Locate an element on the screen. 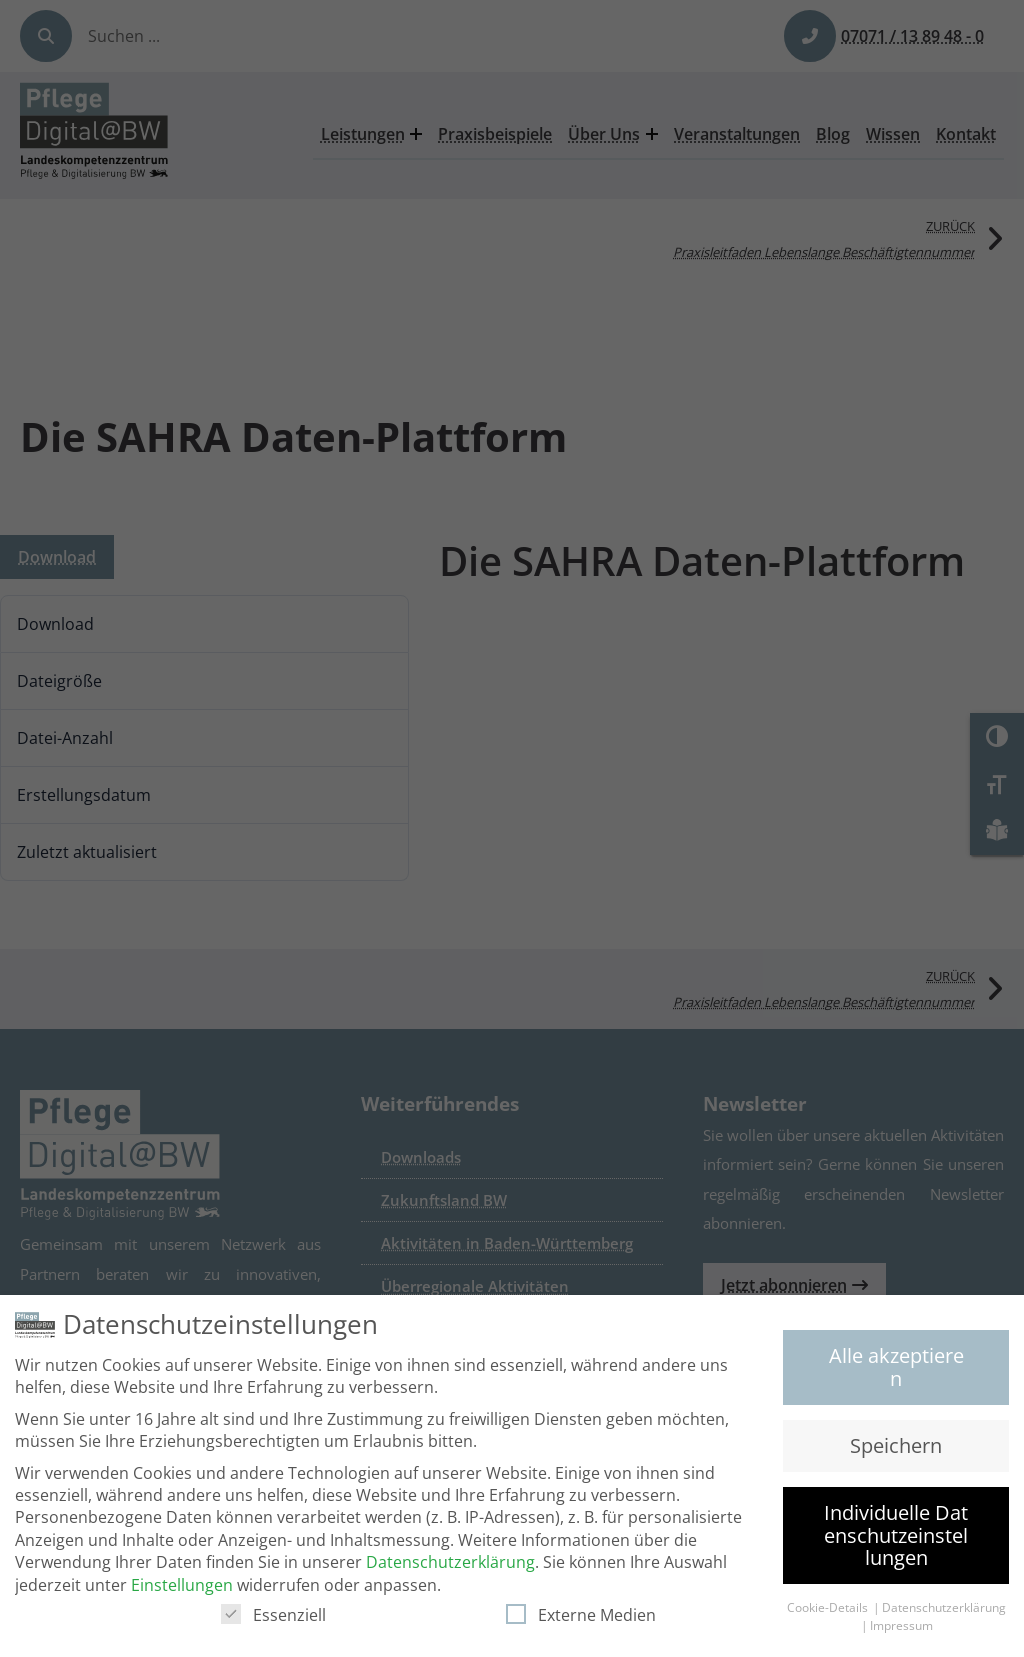 This screenshot has height=1657, width=1024. Speichern [button] is located at coordinates (896, 1448).